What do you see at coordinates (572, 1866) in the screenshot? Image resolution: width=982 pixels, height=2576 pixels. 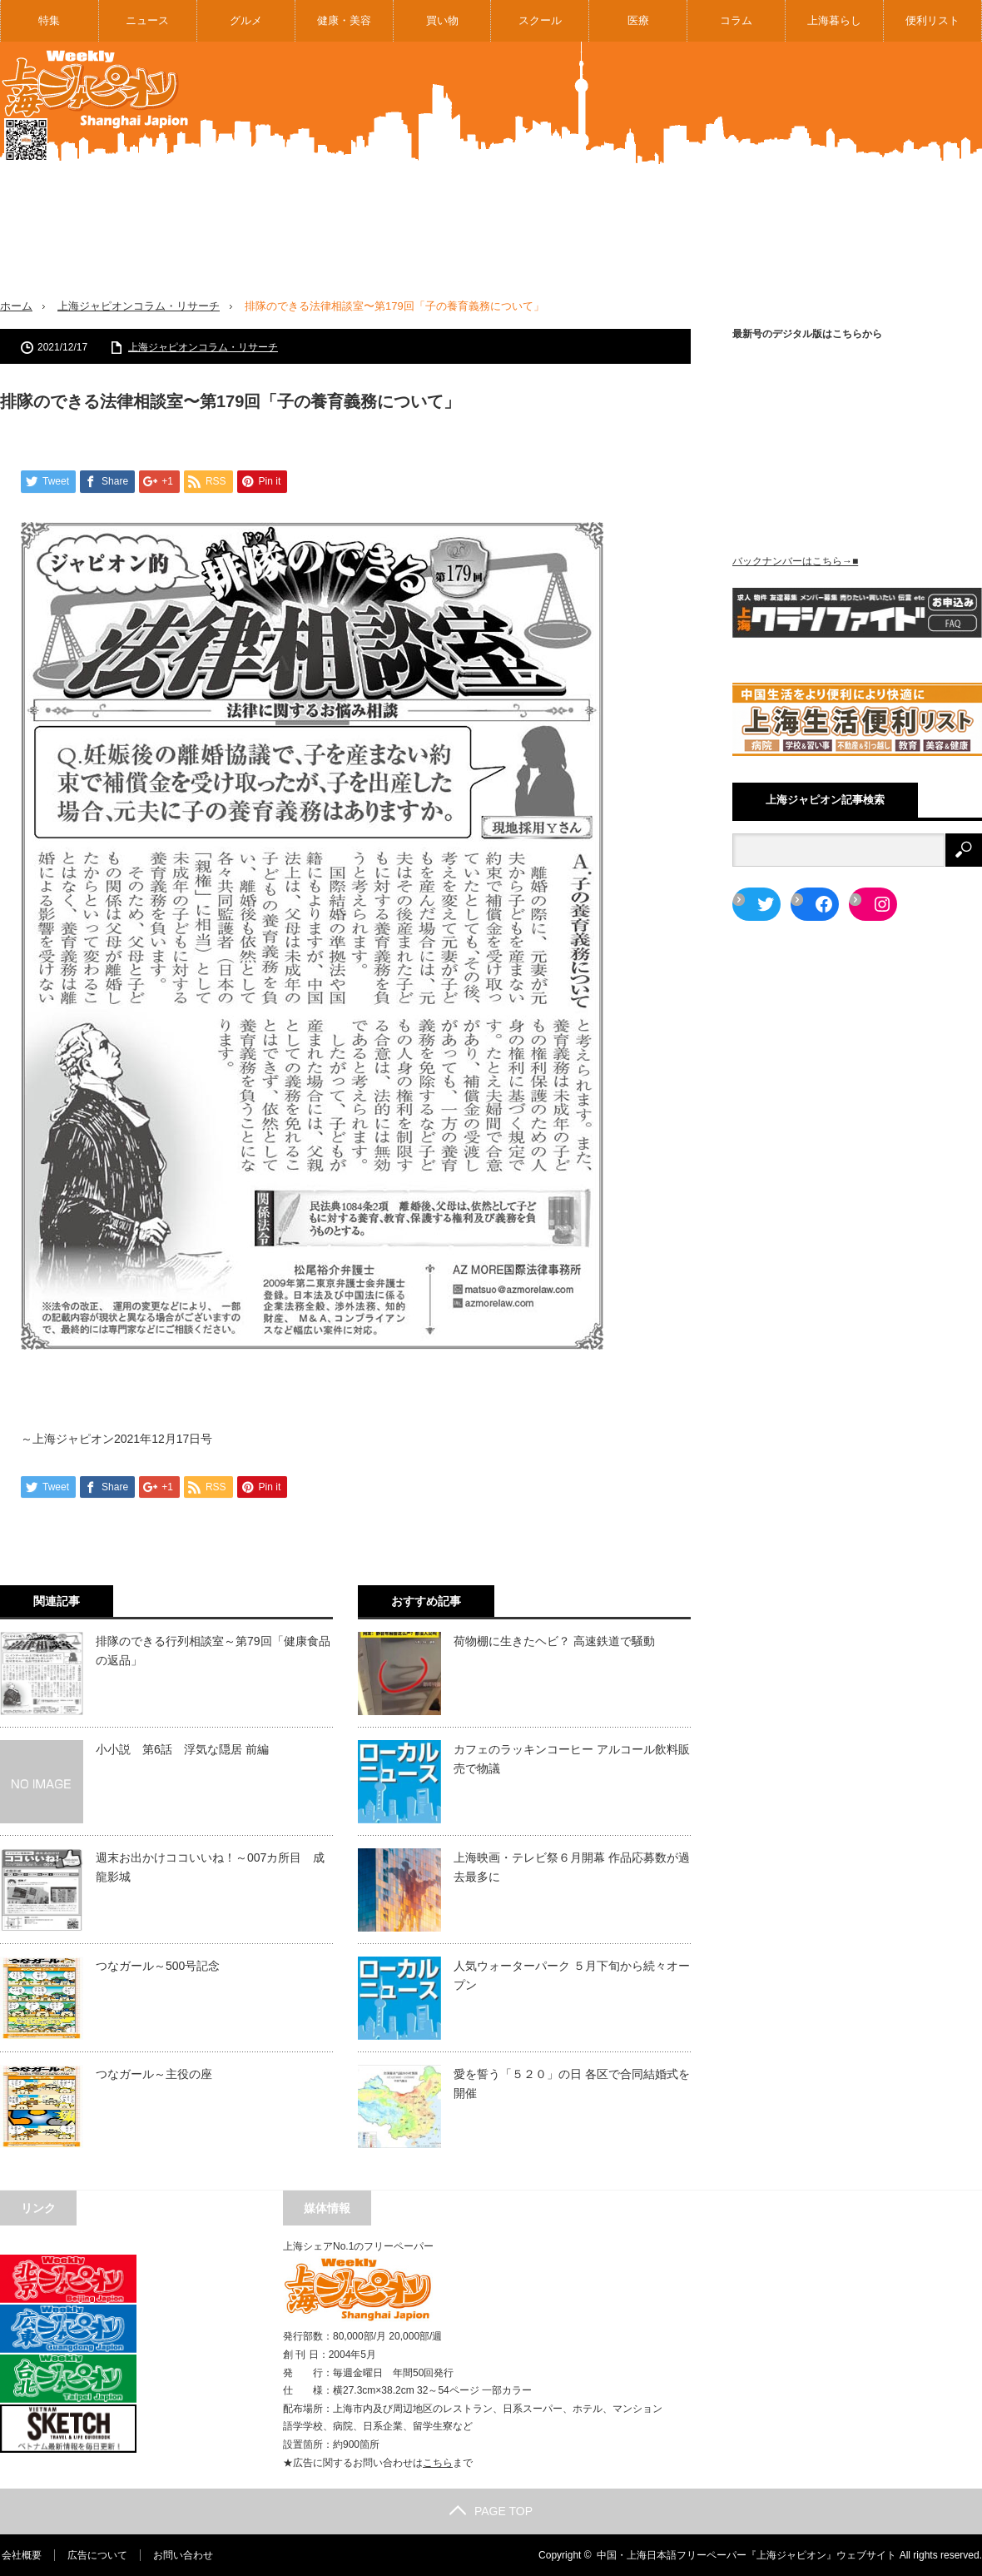 I see `上海映画・テレビ祭６月開幕 作品応募数が過去最多に` at bounding box center [572, 1866].